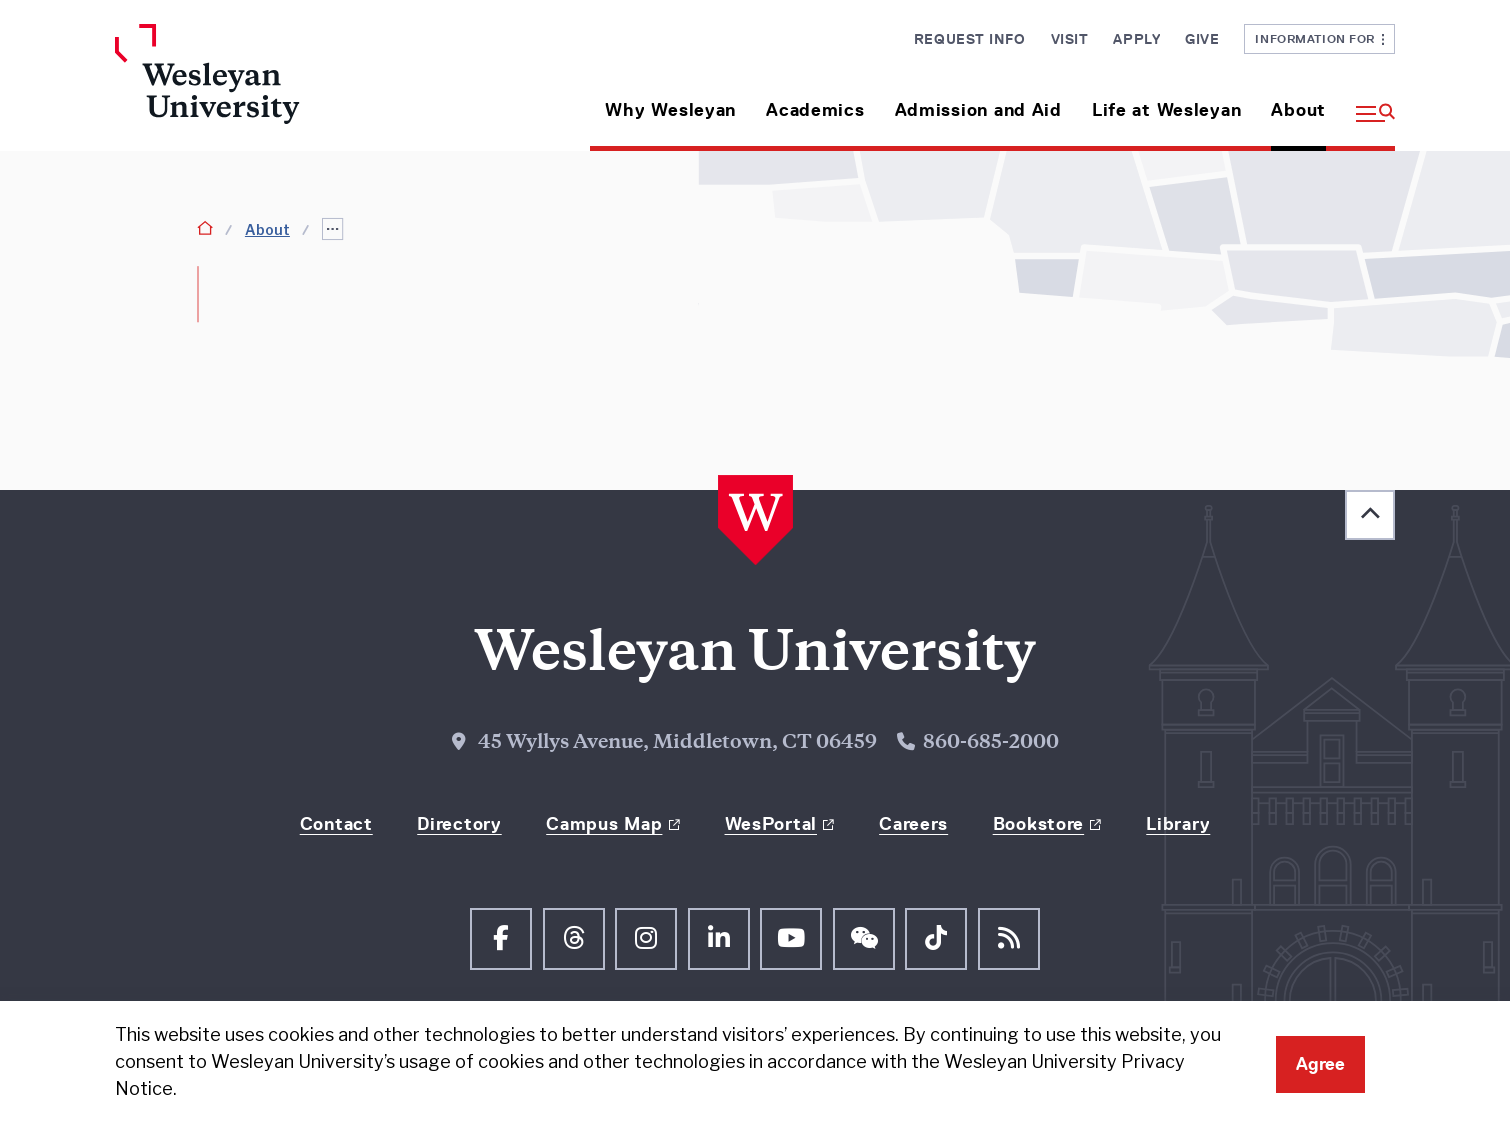 The width and height of the screenshot is (1510, 1122). I want to click on Why Wesleyan, so click(670, 110).